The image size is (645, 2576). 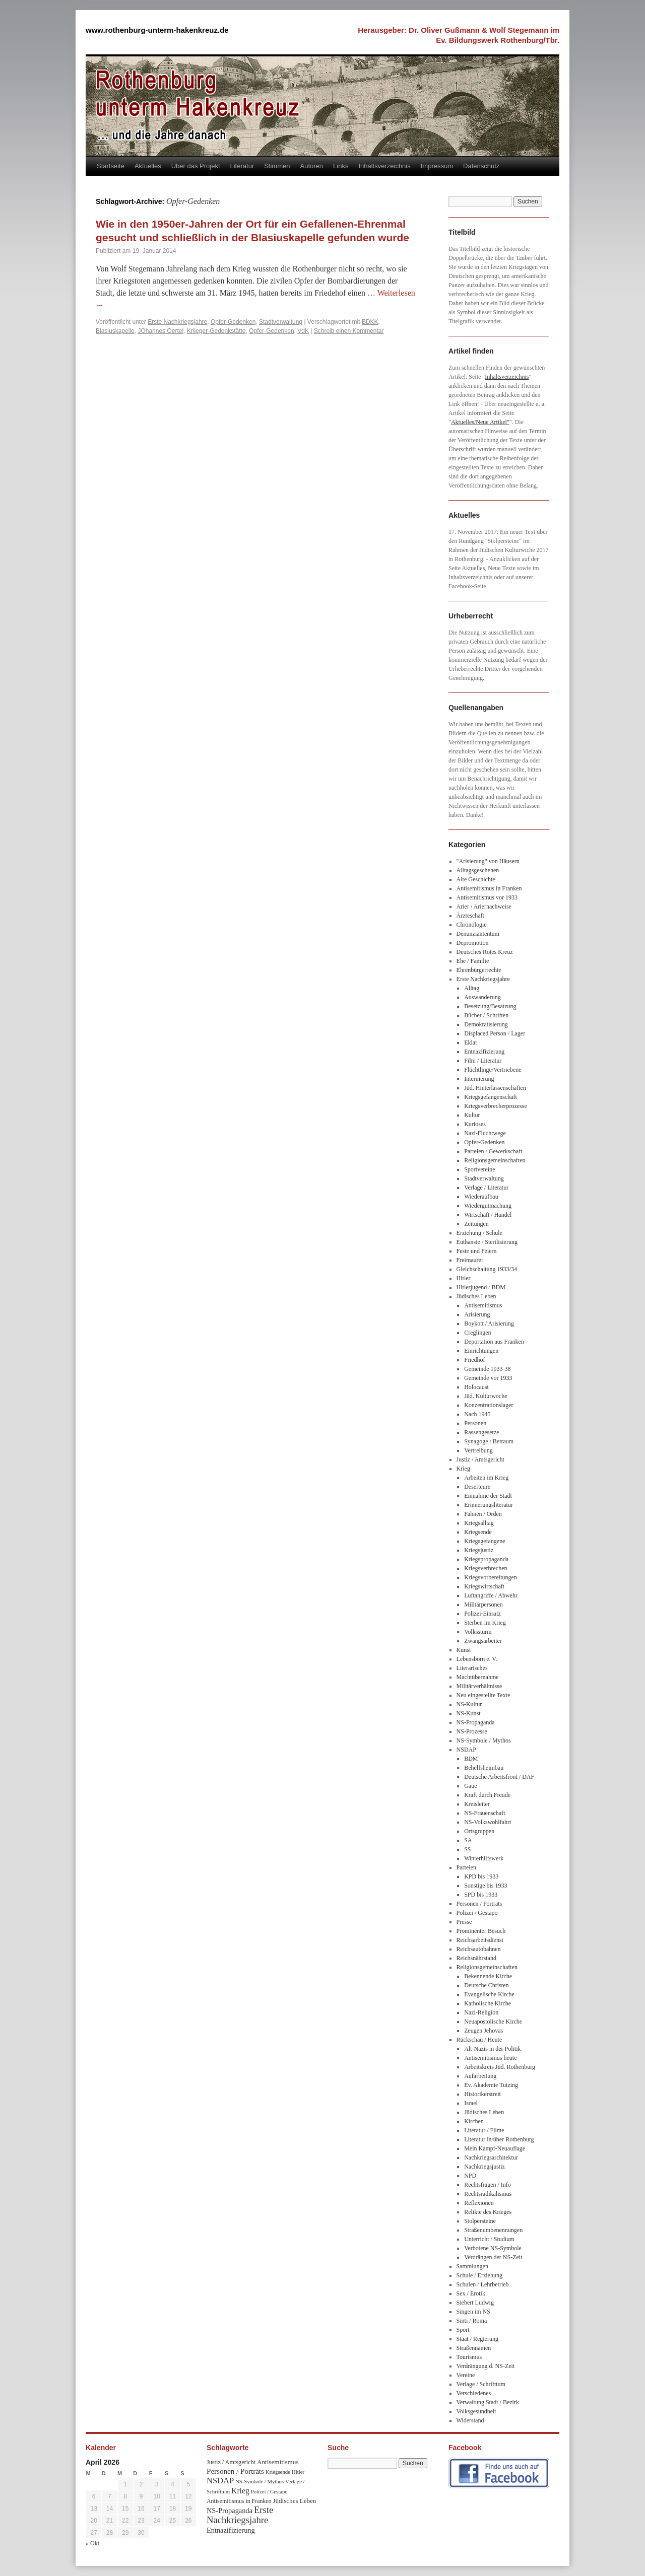 I want to click on Ortsgruppen, so click(x=479, y=1831).